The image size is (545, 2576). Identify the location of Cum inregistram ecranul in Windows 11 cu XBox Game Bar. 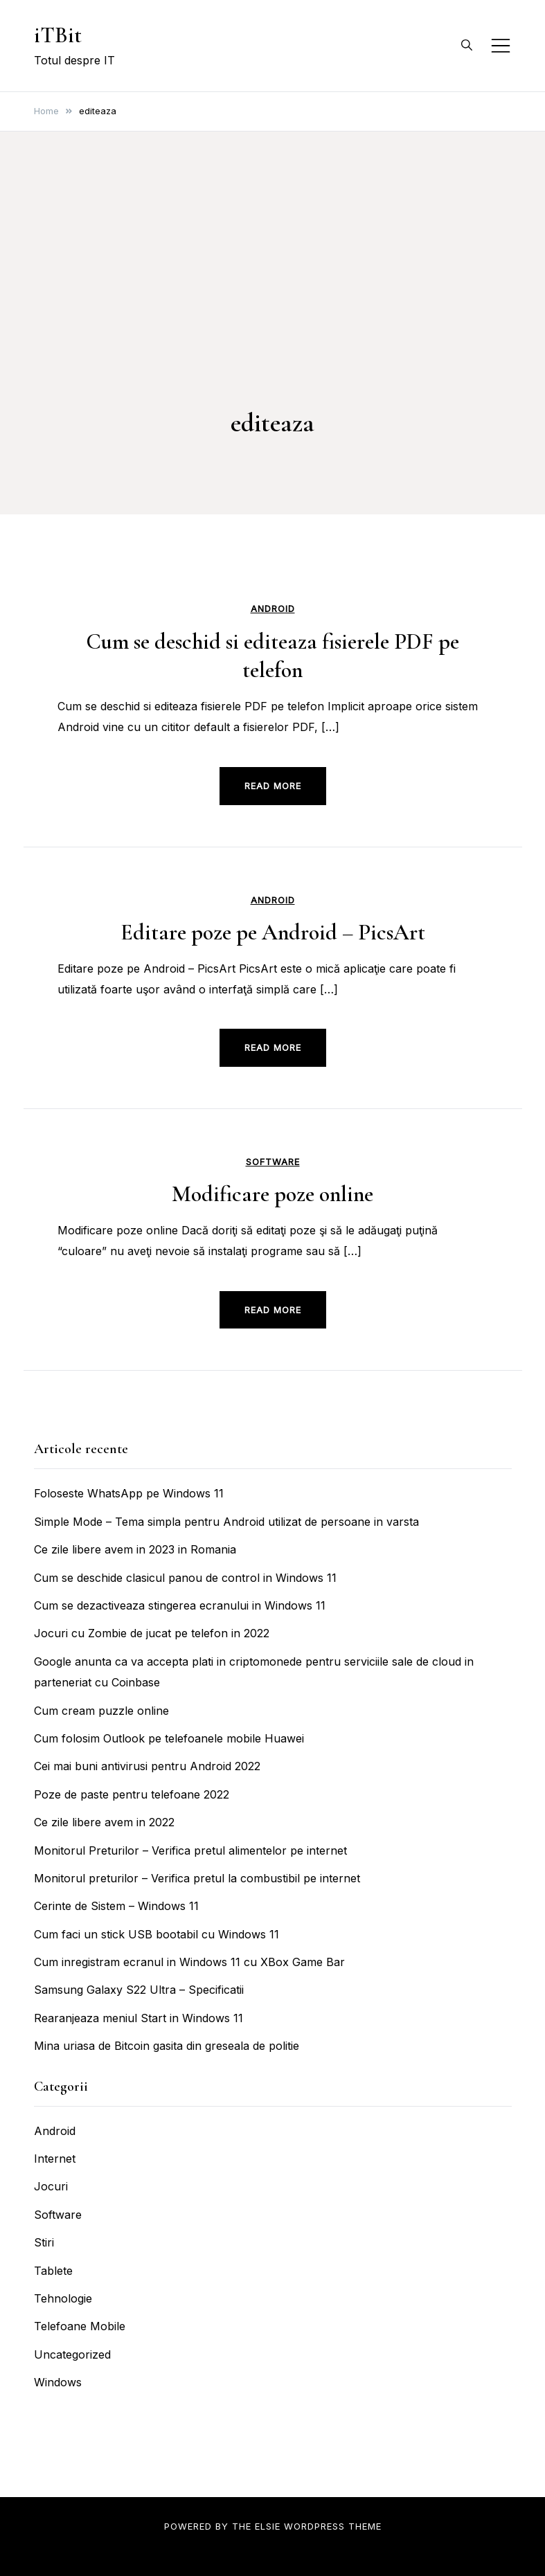
(189, 1962).